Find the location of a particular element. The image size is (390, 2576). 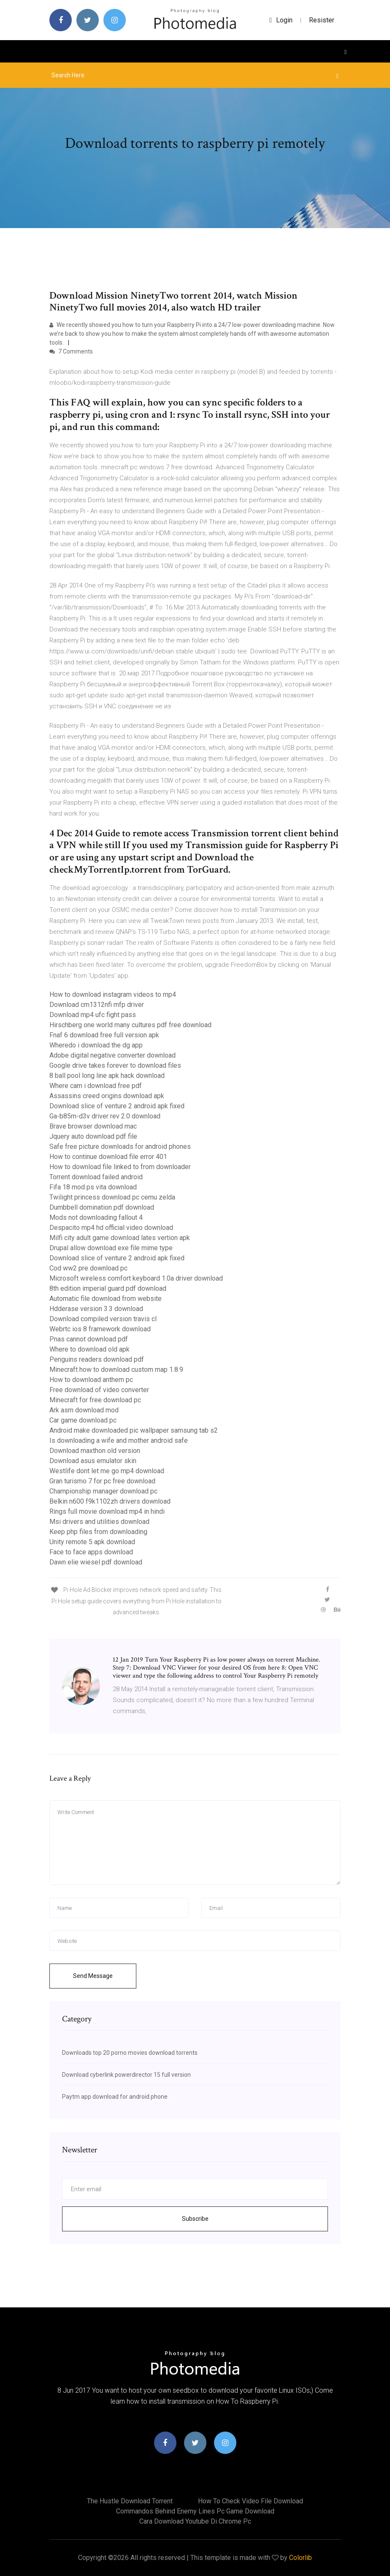

Send Message is located at coordinates (93, 1975).